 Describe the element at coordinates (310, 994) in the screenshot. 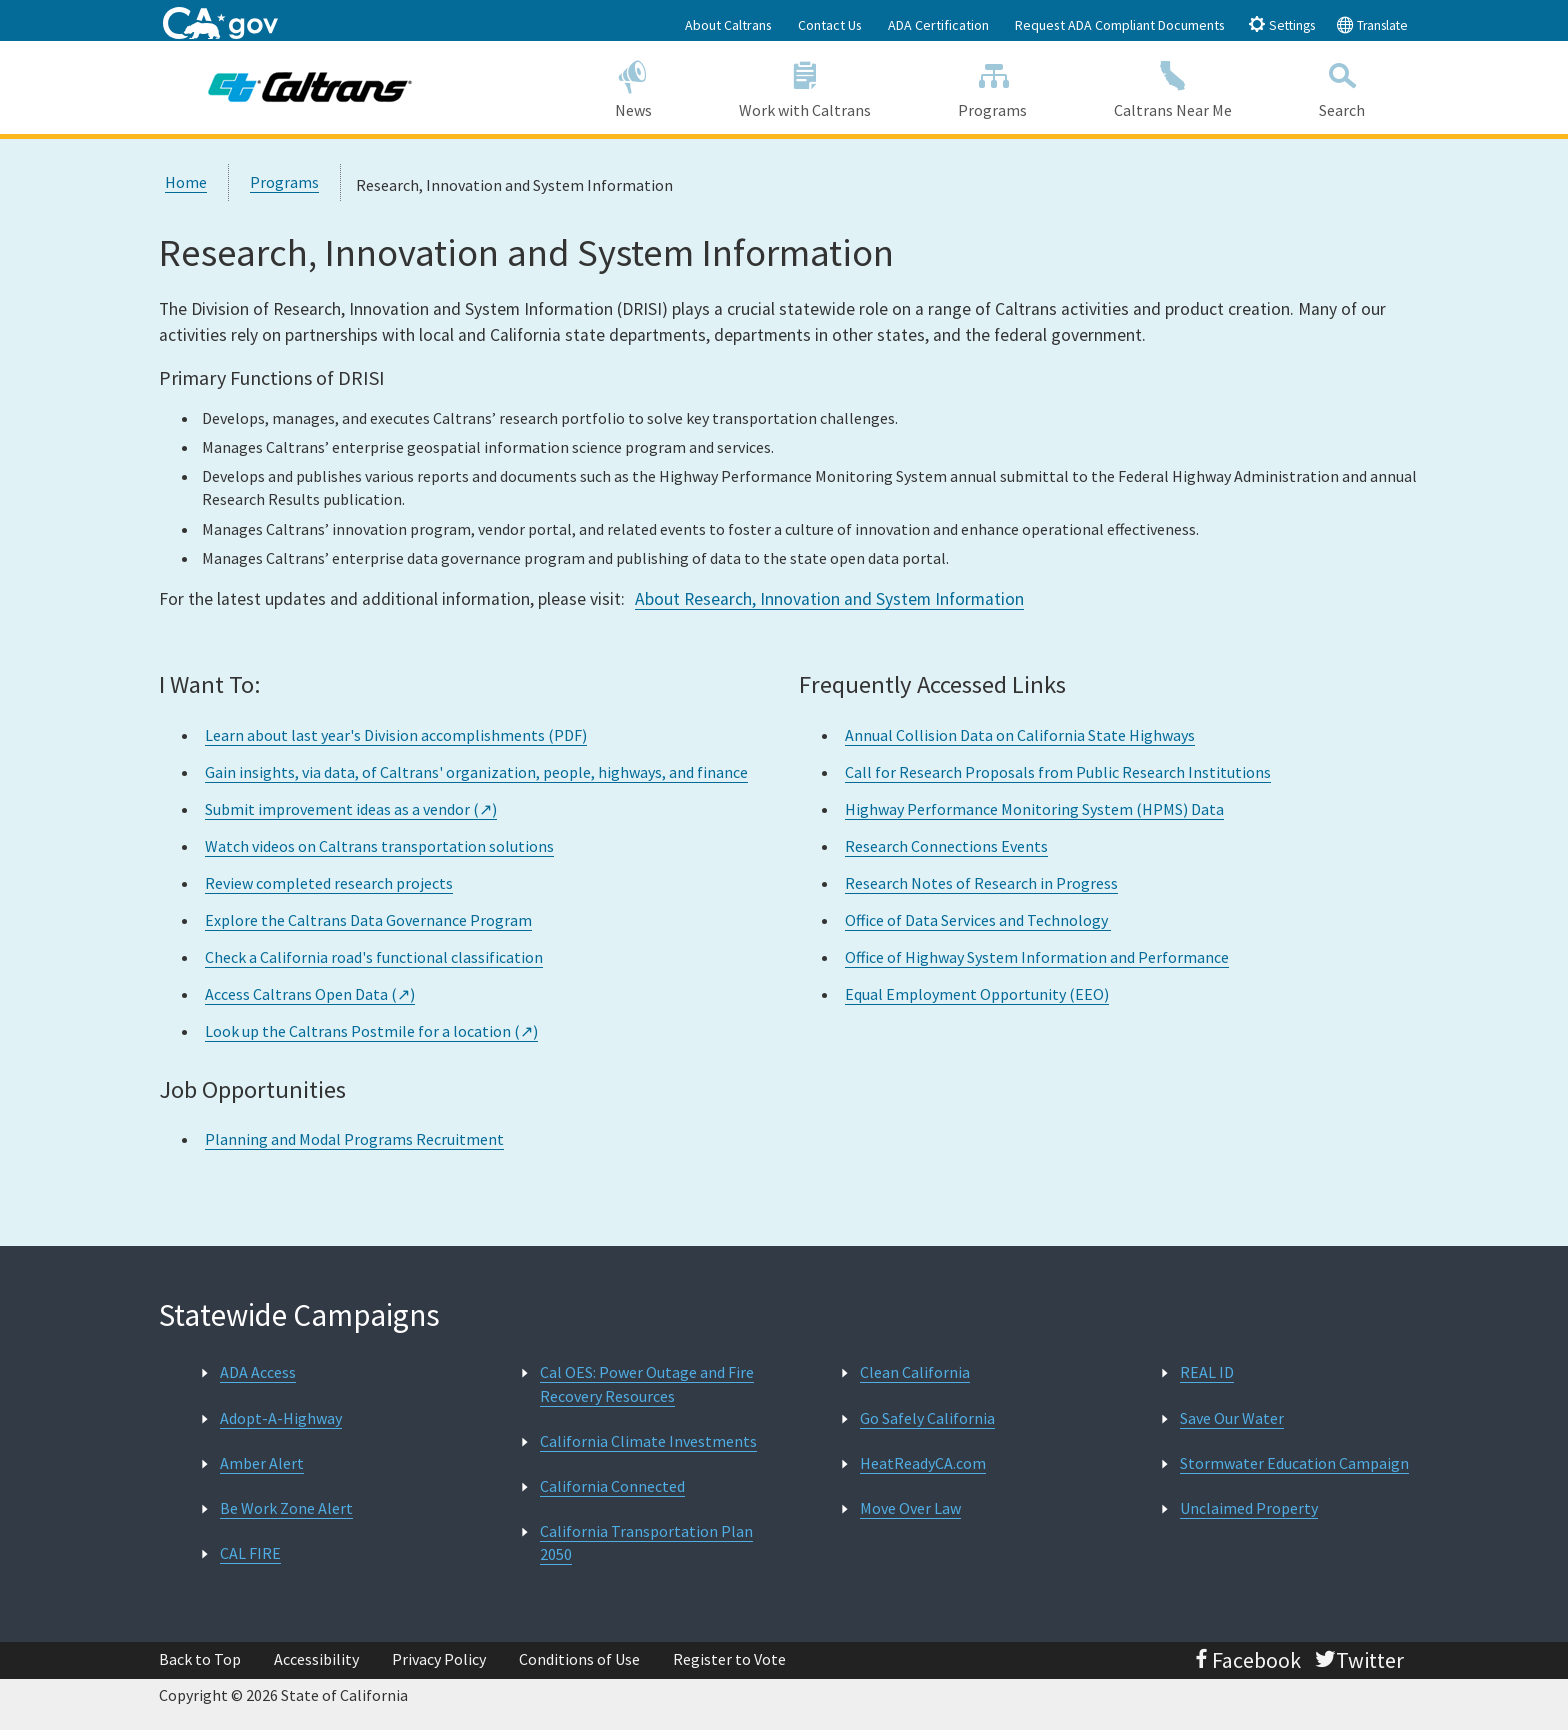

I see `Access Caltrans Open Data (↗)` at that location.